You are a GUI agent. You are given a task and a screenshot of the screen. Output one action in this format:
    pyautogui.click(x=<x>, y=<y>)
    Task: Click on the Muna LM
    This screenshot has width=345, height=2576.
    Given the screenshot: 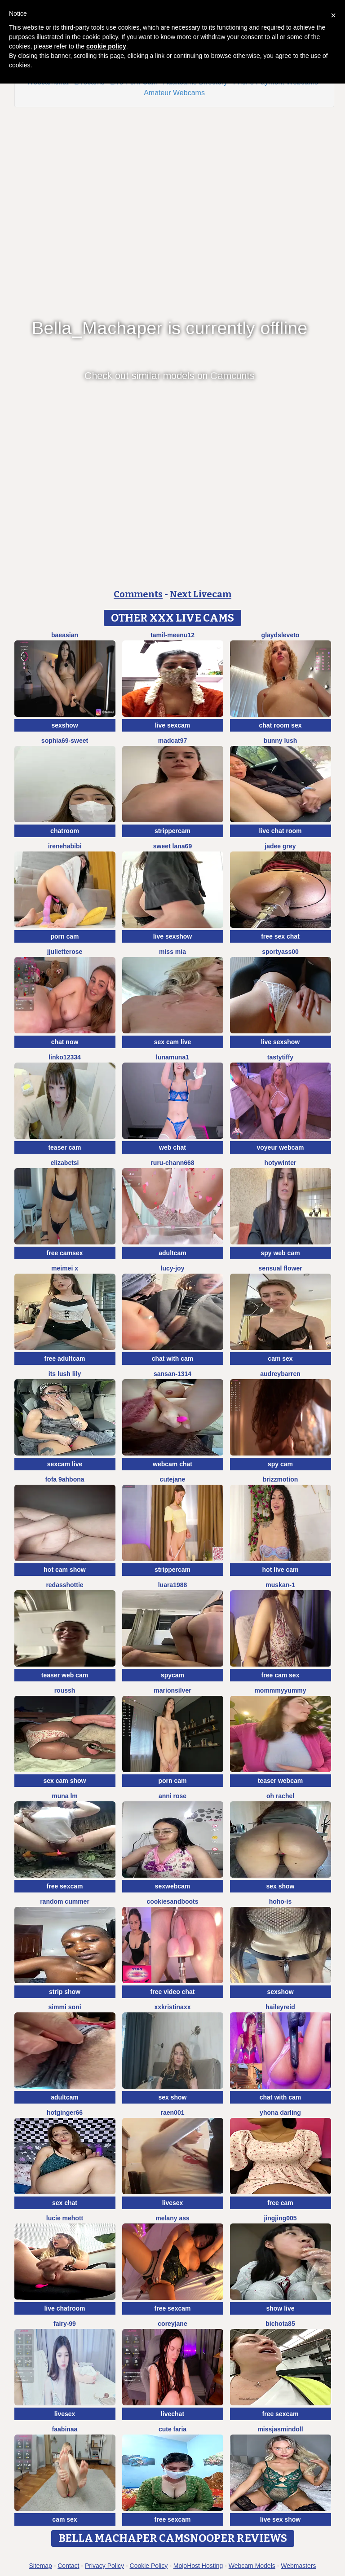 What is the action you would take?
    pyautogui.click(x=65, y=1796)
    